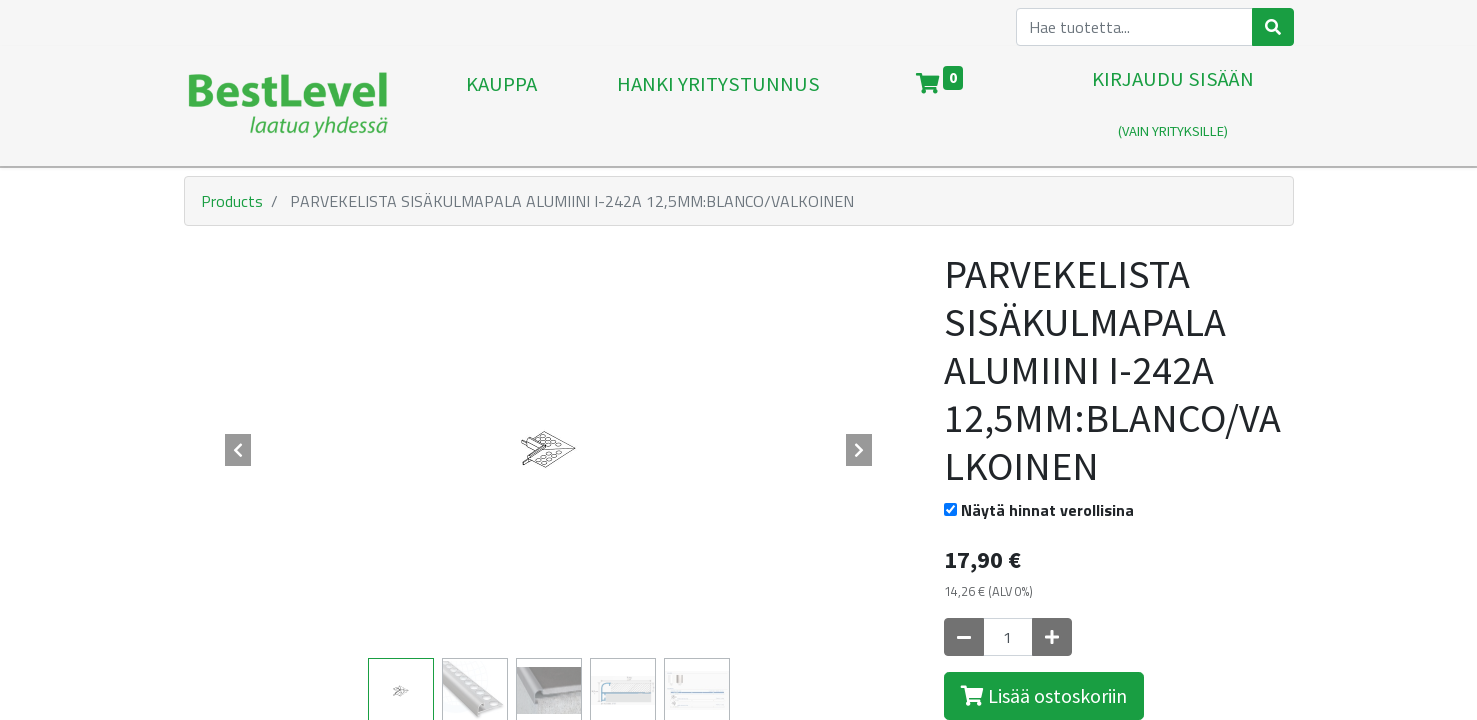 The width and height of the screenshot is (1477, 720). What do you see at coordinates (1044, 695) in the screenshot?
I see `Lisää ostoskoriin [button]` at bounding box center [1044, 695].